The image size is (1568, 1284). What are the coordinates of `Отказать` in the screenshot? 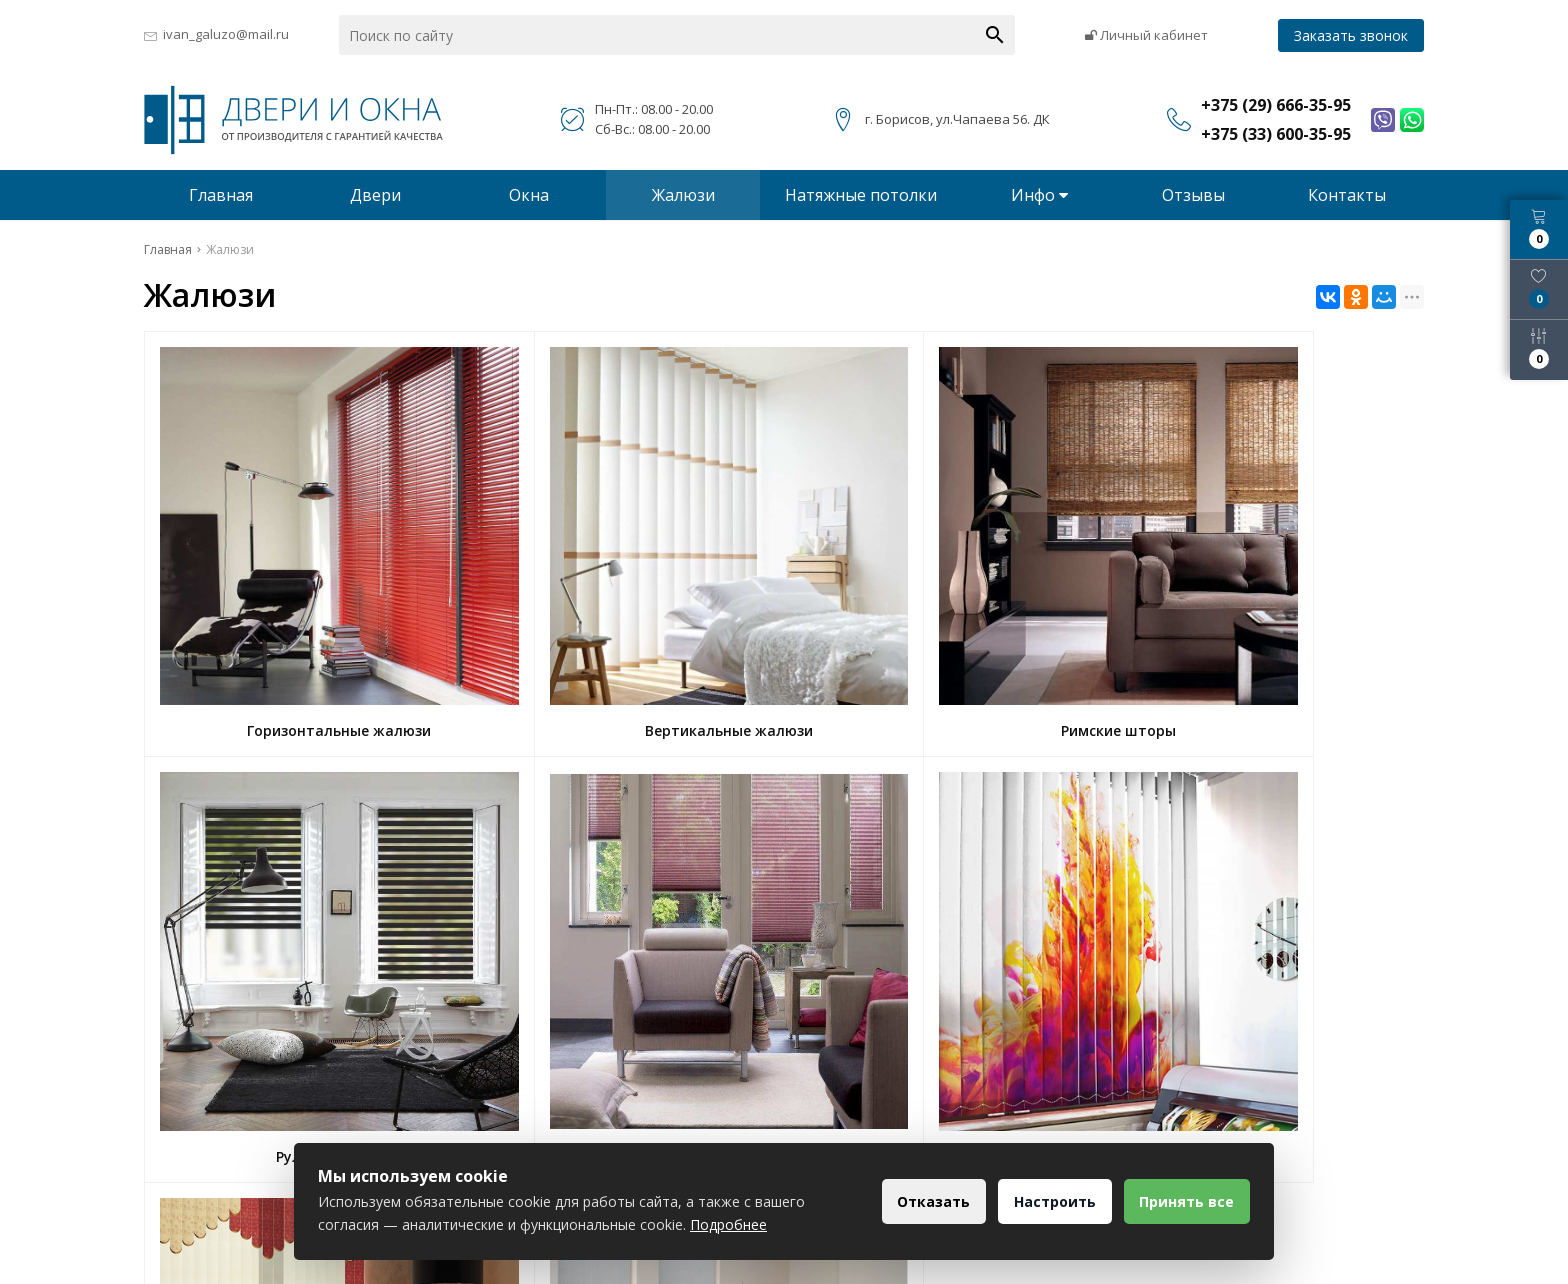 It's located at (917, 1201).